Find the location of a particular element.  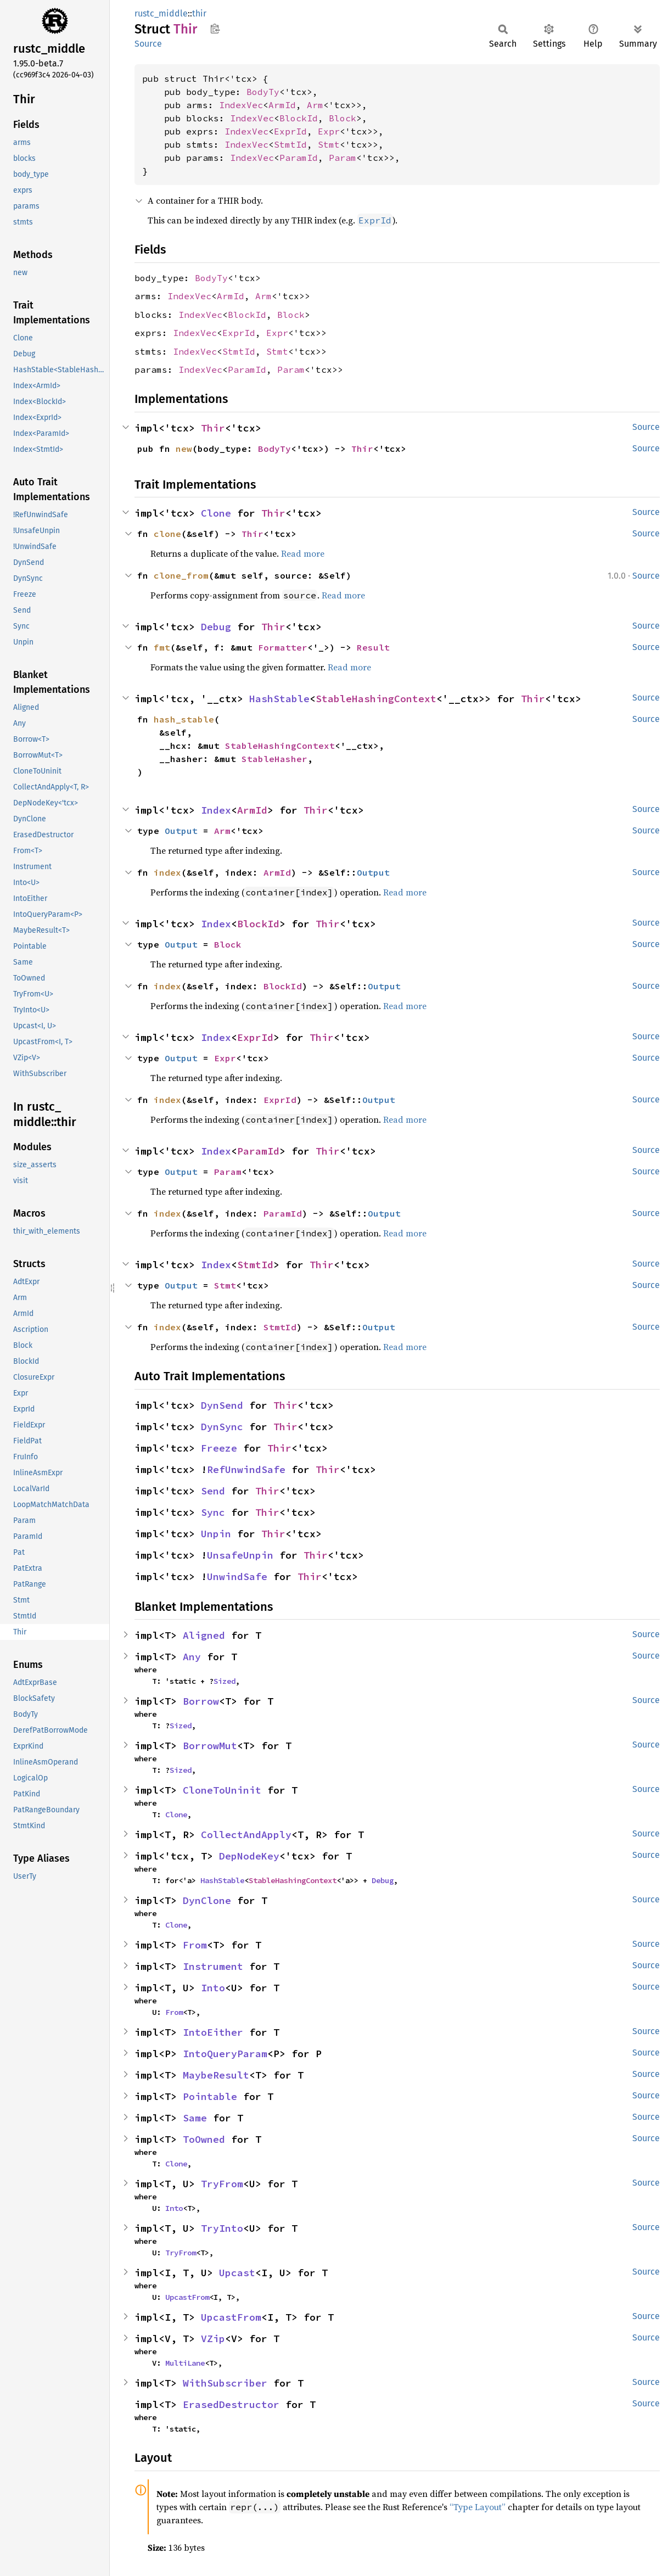

CollectAndApply is located at coordinates (246, 1834).